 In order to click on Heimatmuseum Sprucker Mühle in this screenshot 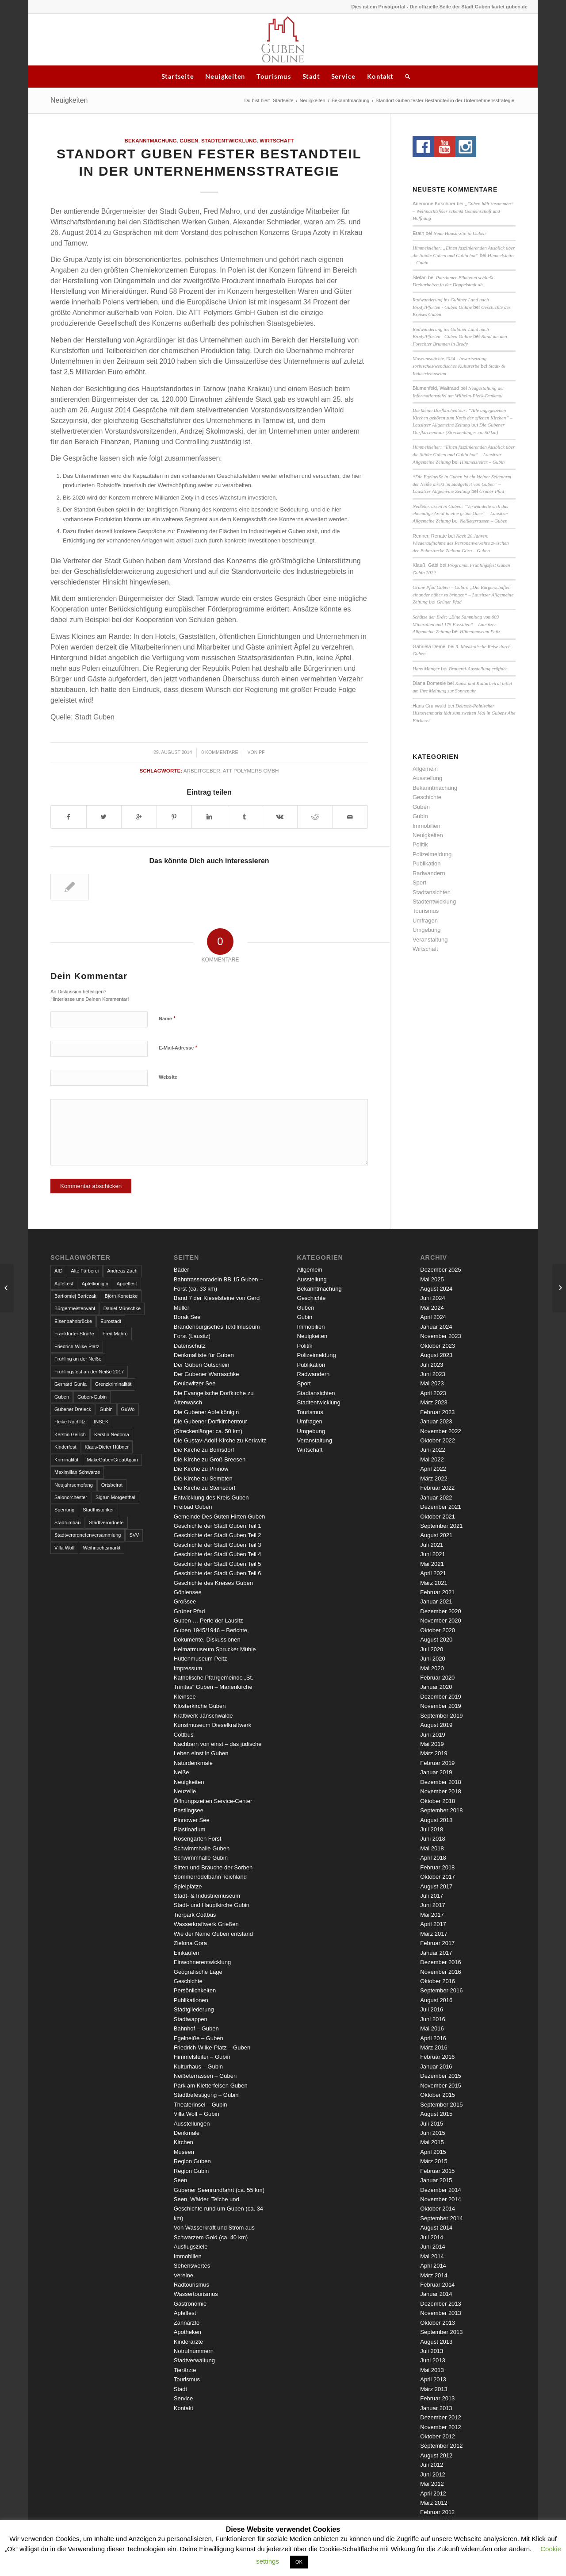, I will do `click(215, 1649)`.